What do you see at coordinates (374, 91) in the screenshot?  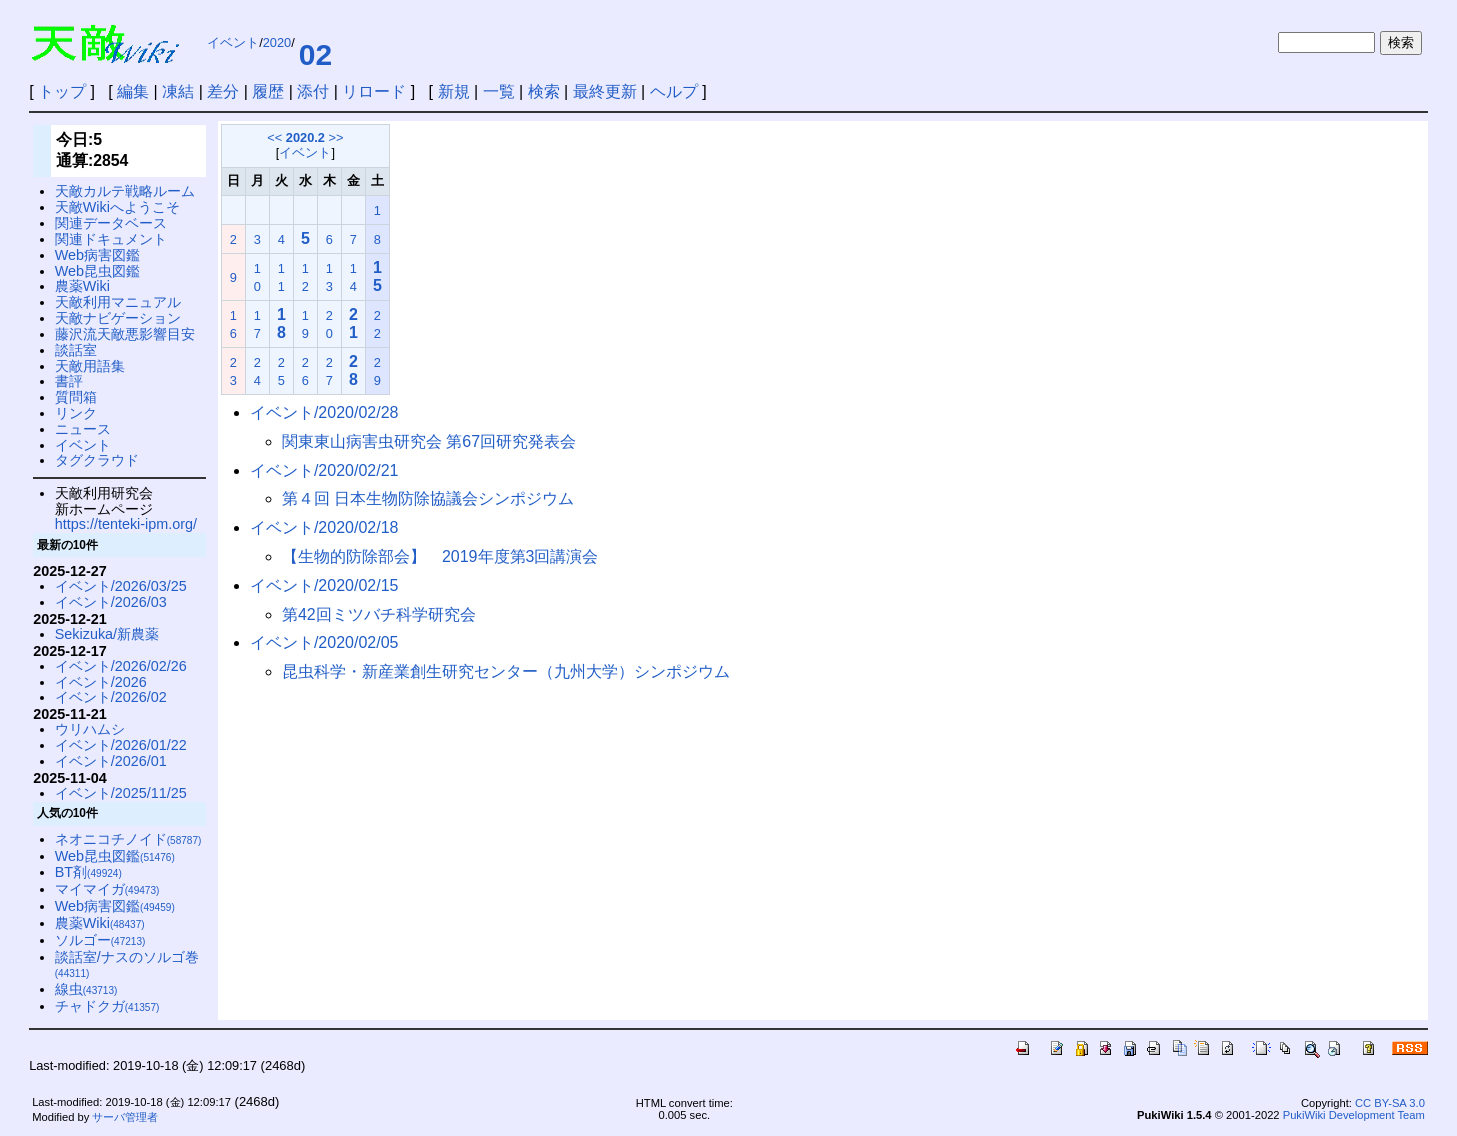 I see `リロード` at bounding box center [374, 91].